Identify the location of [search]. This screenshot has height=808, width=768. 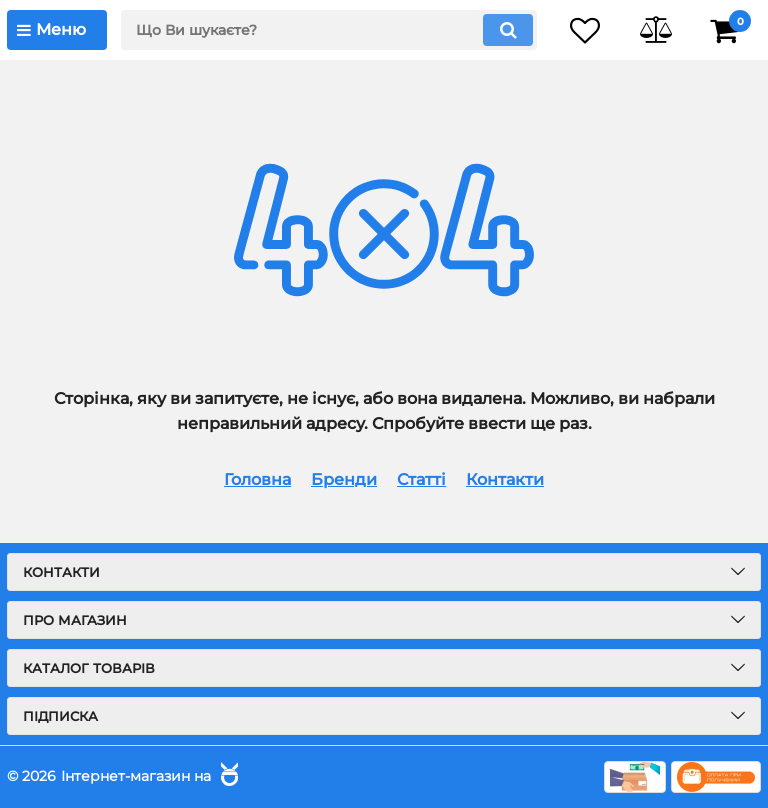
(329, 30).